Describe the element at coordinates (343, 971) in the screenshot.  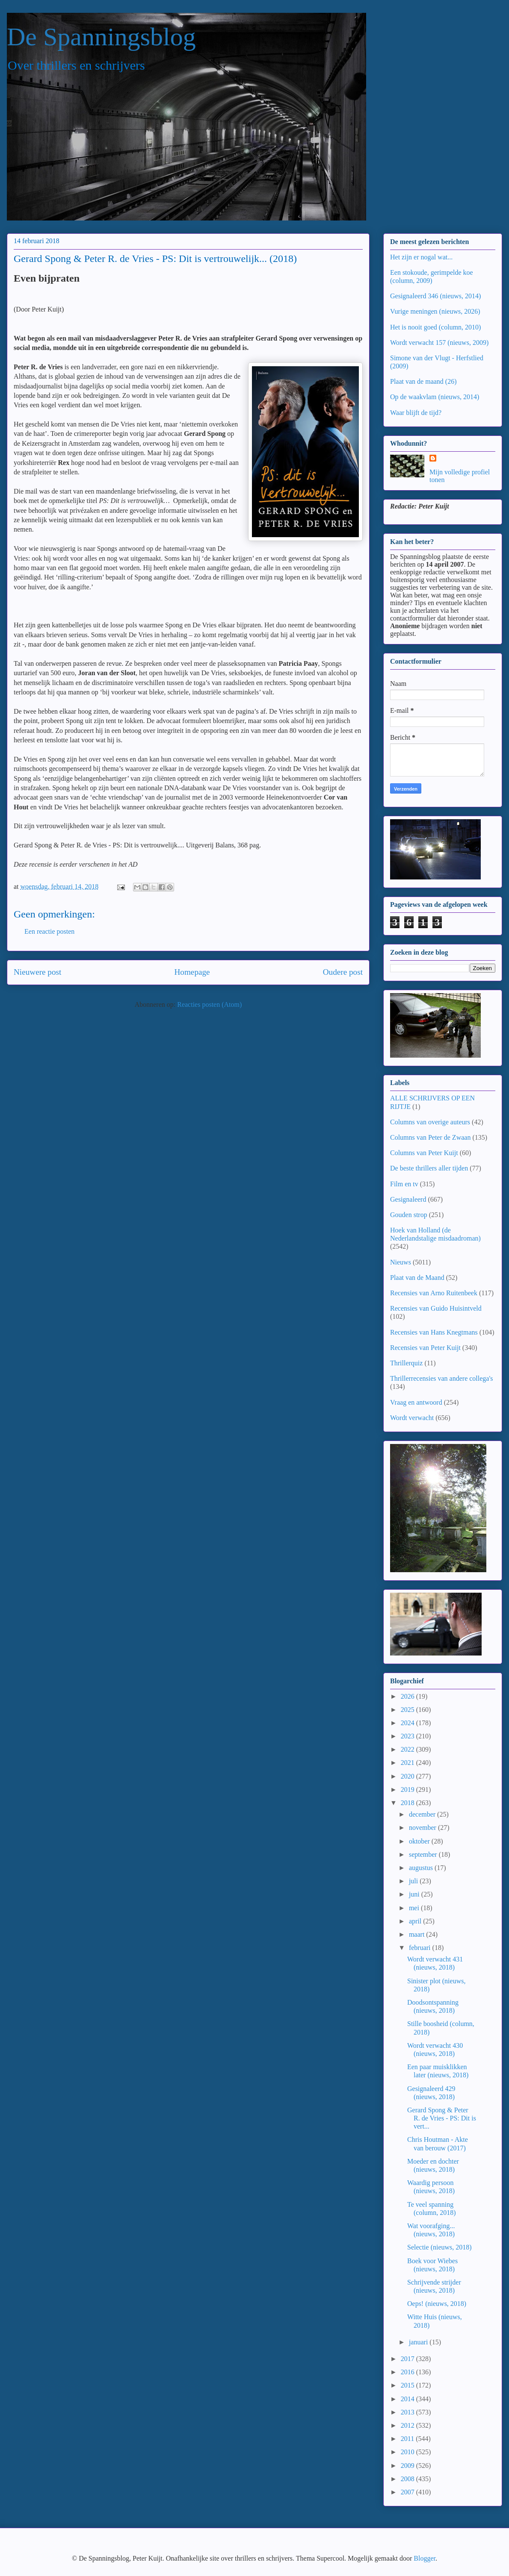
I see `Oudere post` at that location.